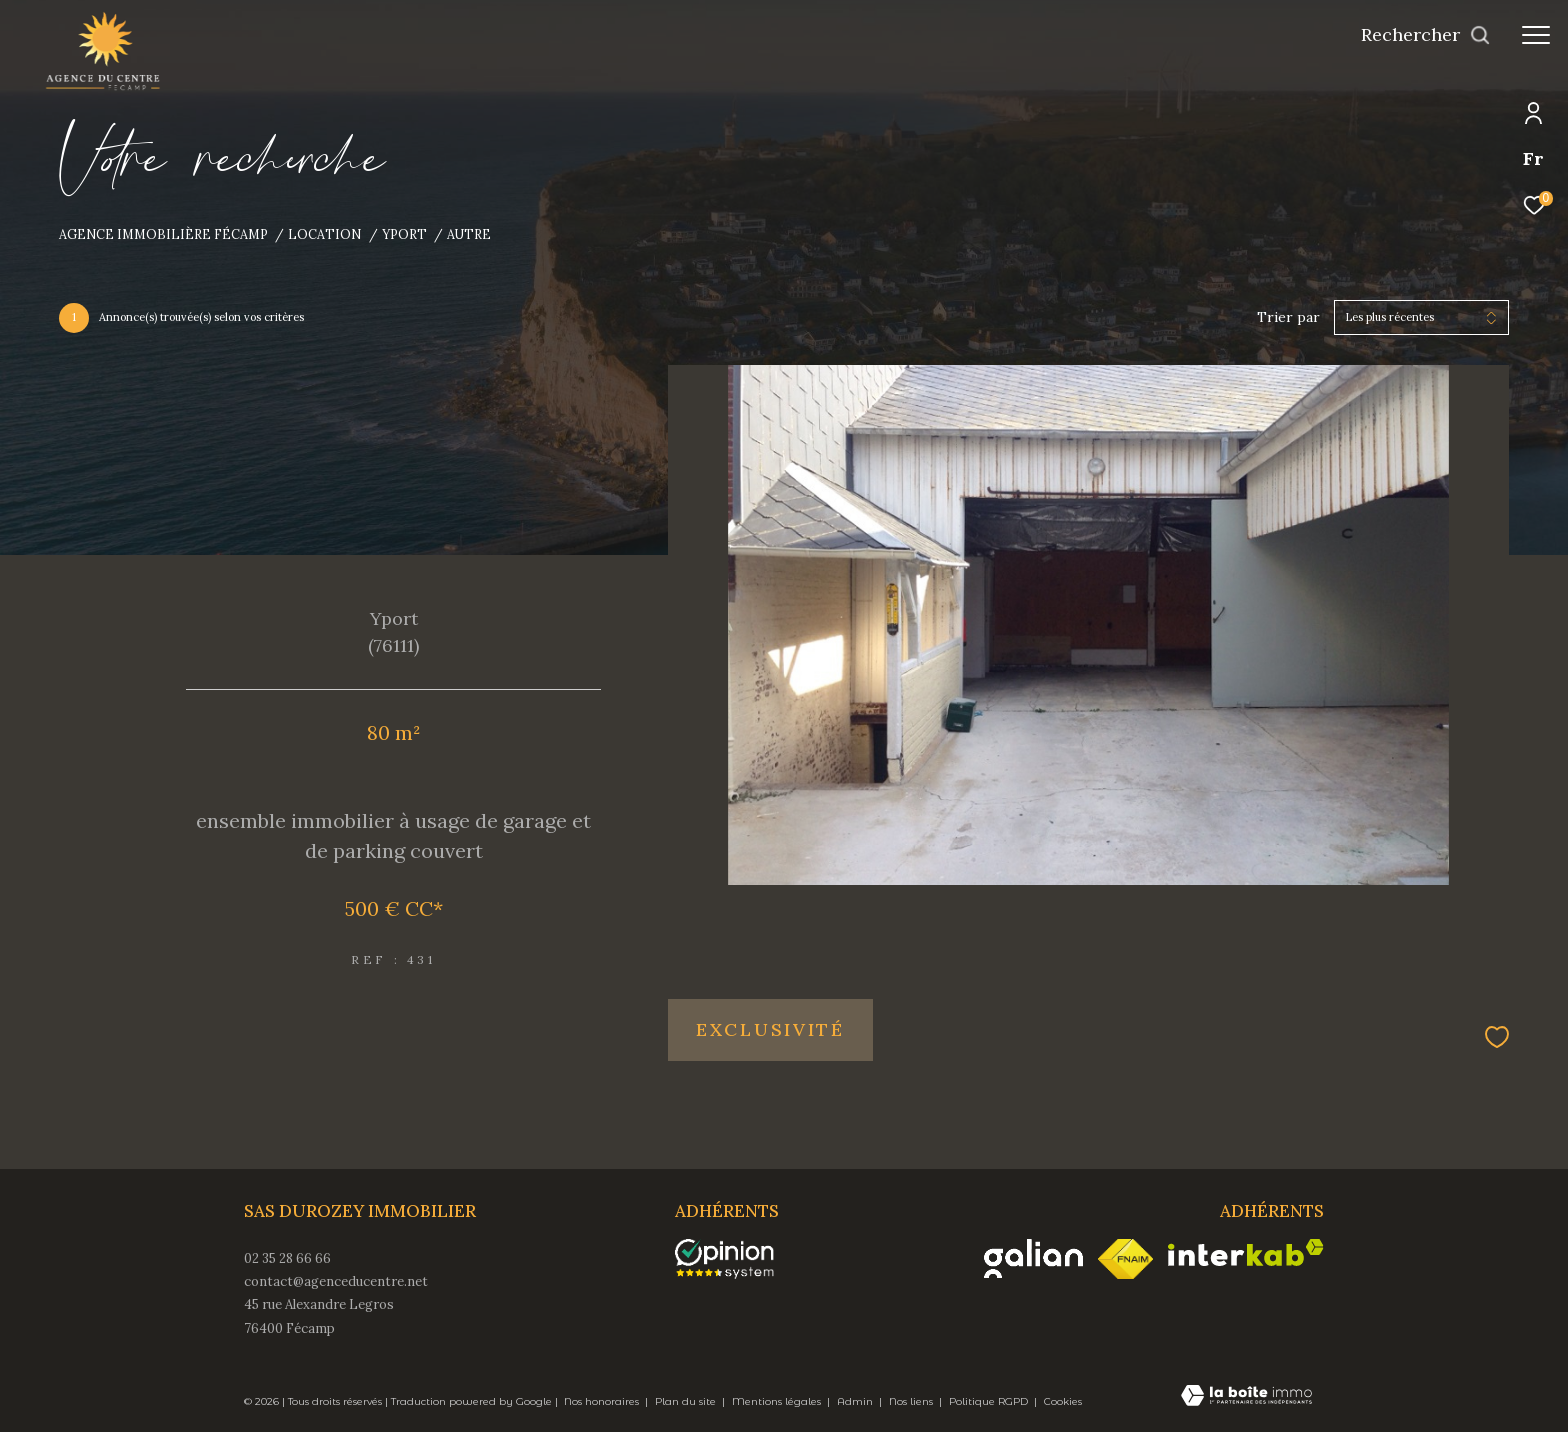 The height and width of the screenshot is (1432, 1568). I want to click on Politique RGPD, so click(988, 1401).